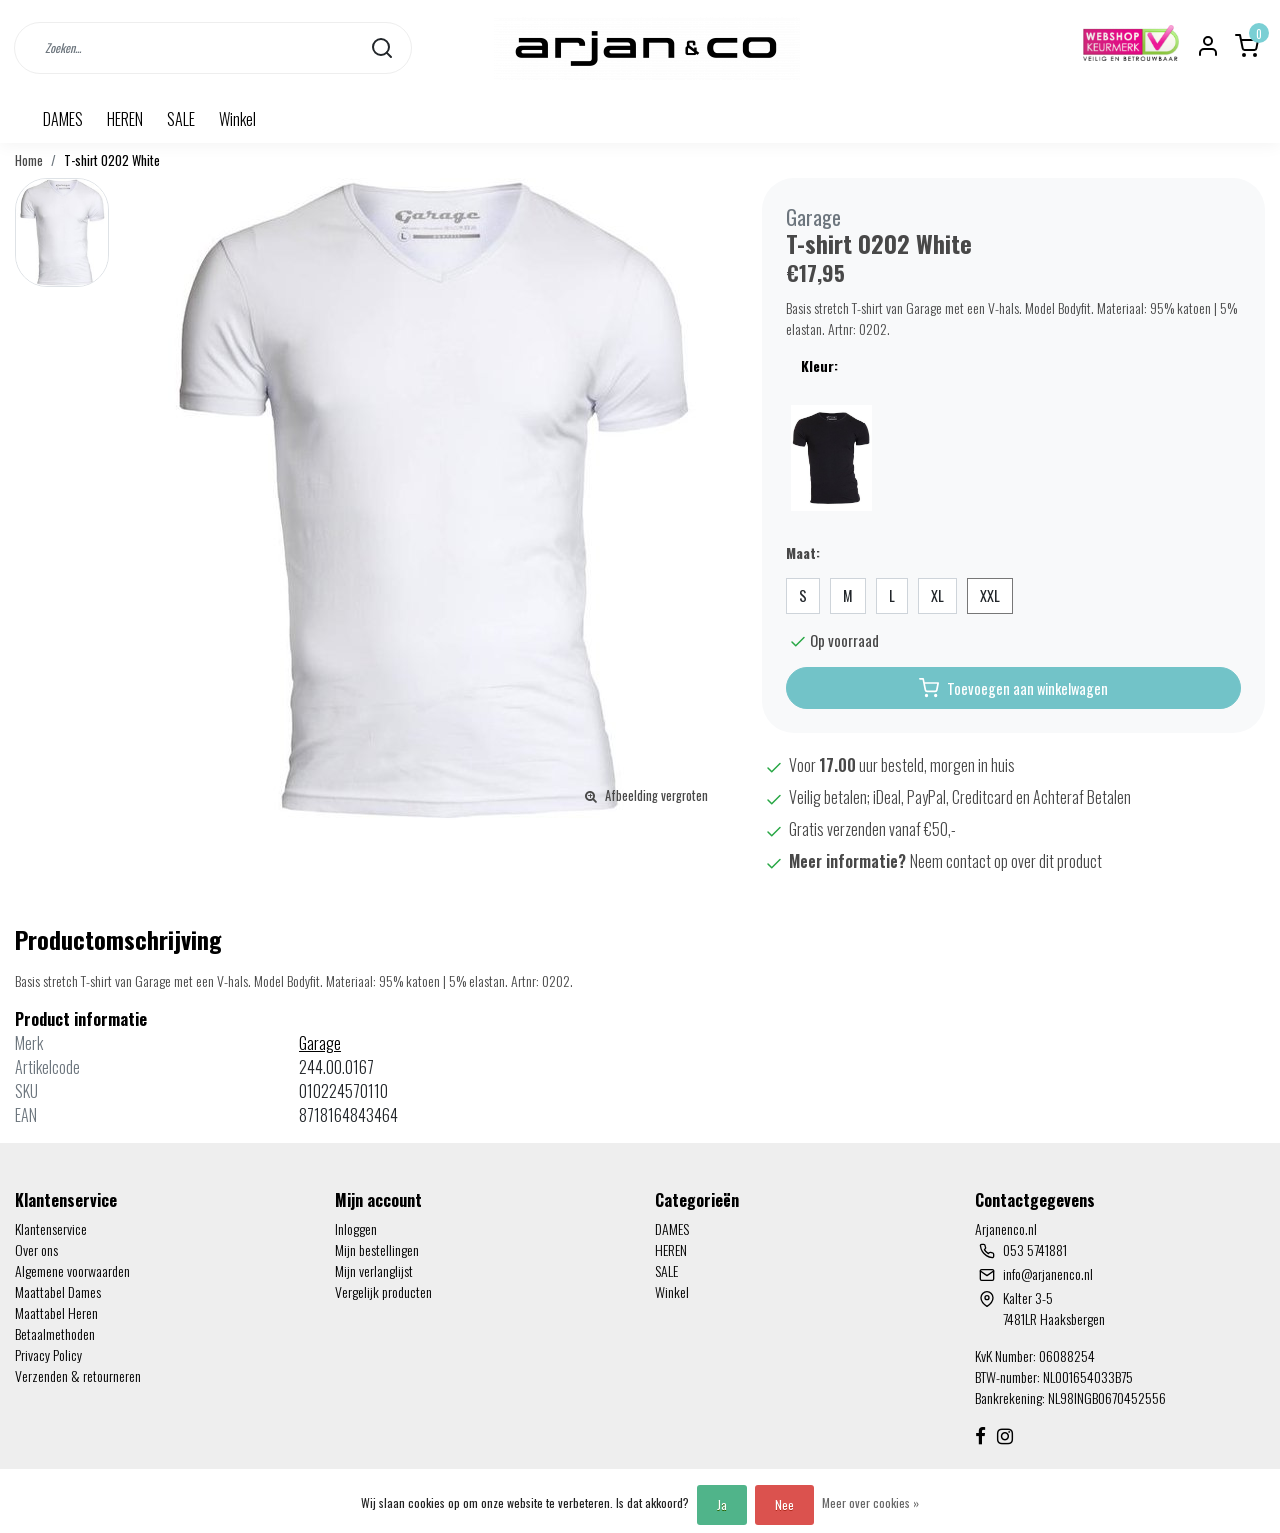 The height and width of the screenshot is (1533, 1280). Describe the element at coordinates (722, 1504) in the screenshot. I see `Ja` at that location.